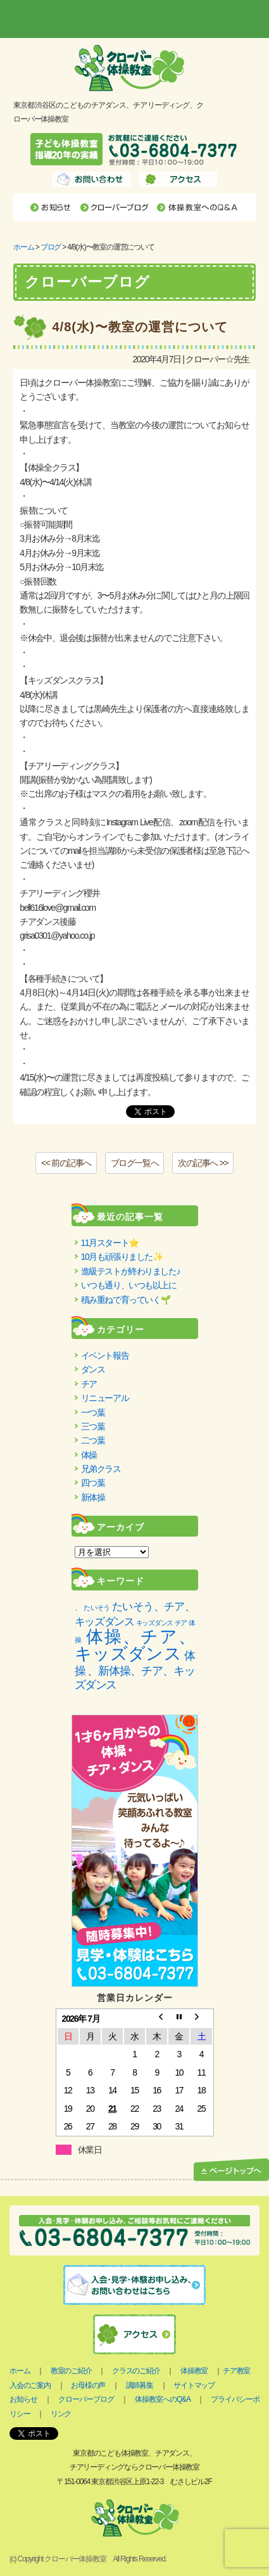 This screenshot has width=269, height=2576. Describe the element at coordinates (93, 1426) in the screenshot. I see `三つ葉` at that location.